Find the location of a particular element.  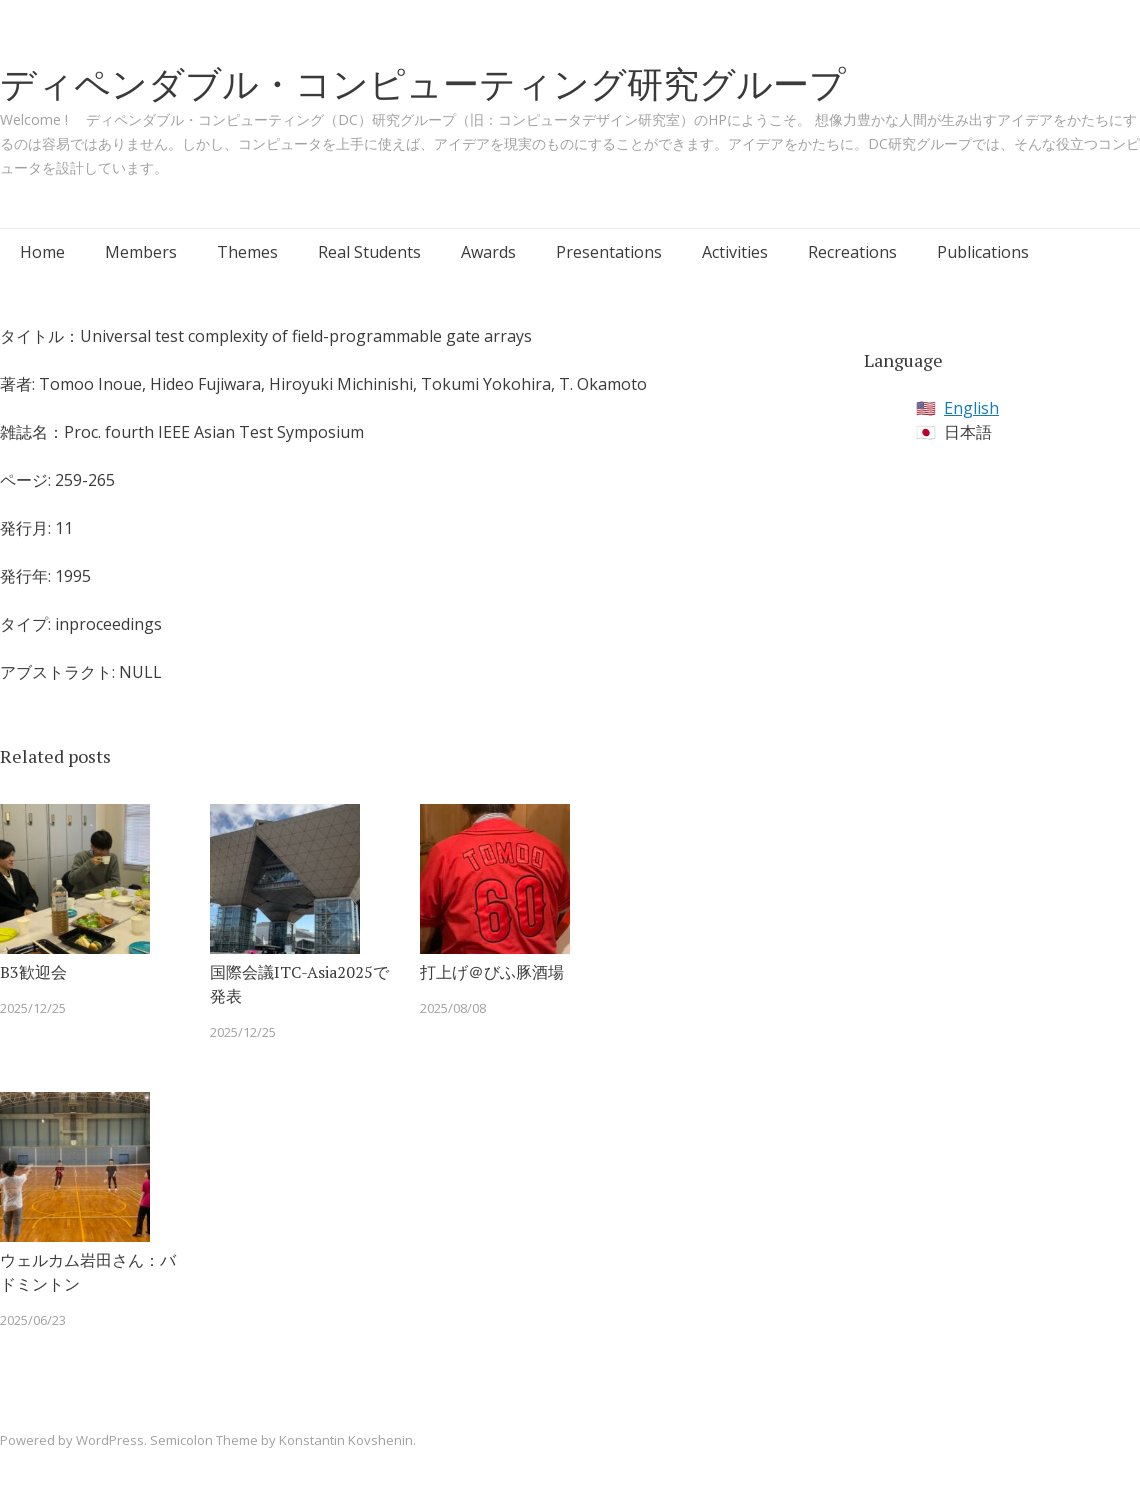

打上げ＠びふ豚酒場 is located at coordinates (492, 972).